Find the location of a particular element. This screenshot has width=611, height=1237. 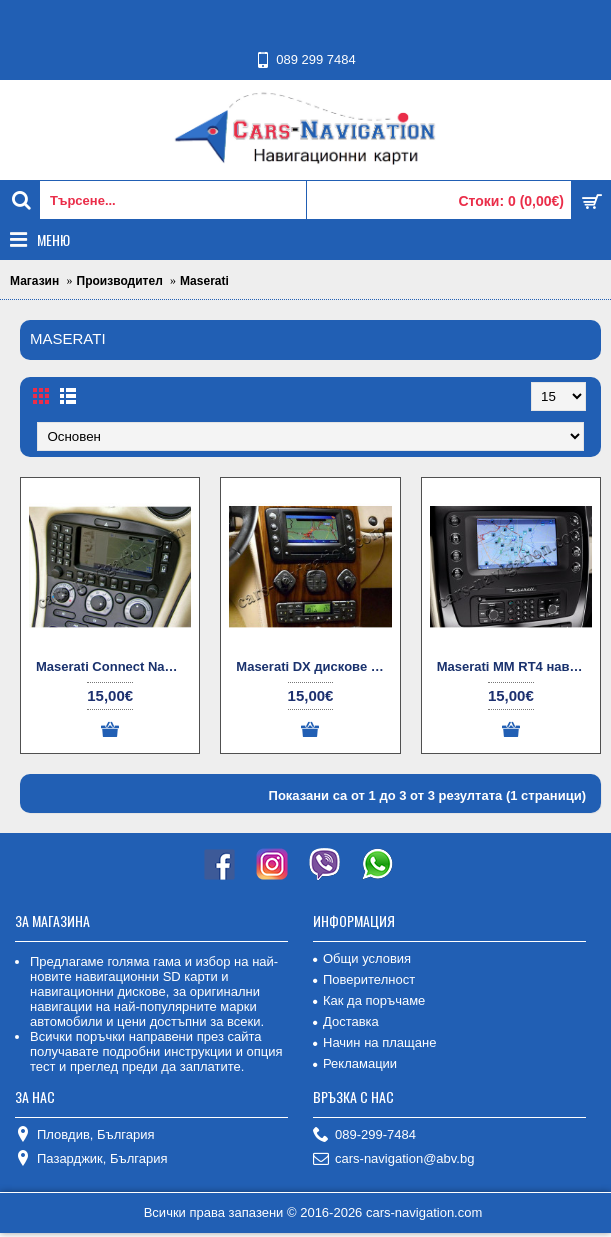

Maserati is located at coordinates (204, 281).